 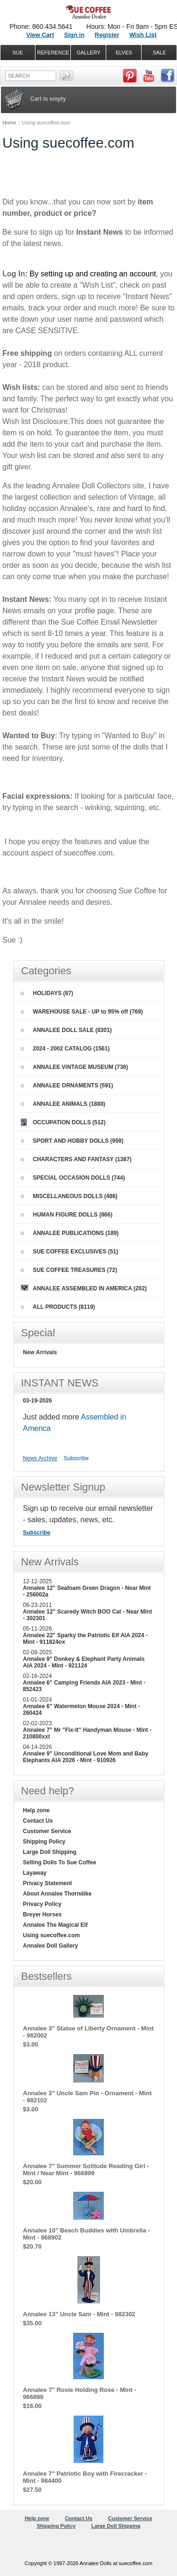 I want to click on HUMAN FIGURE DOLLS (866), so click(x=67, y=1214).